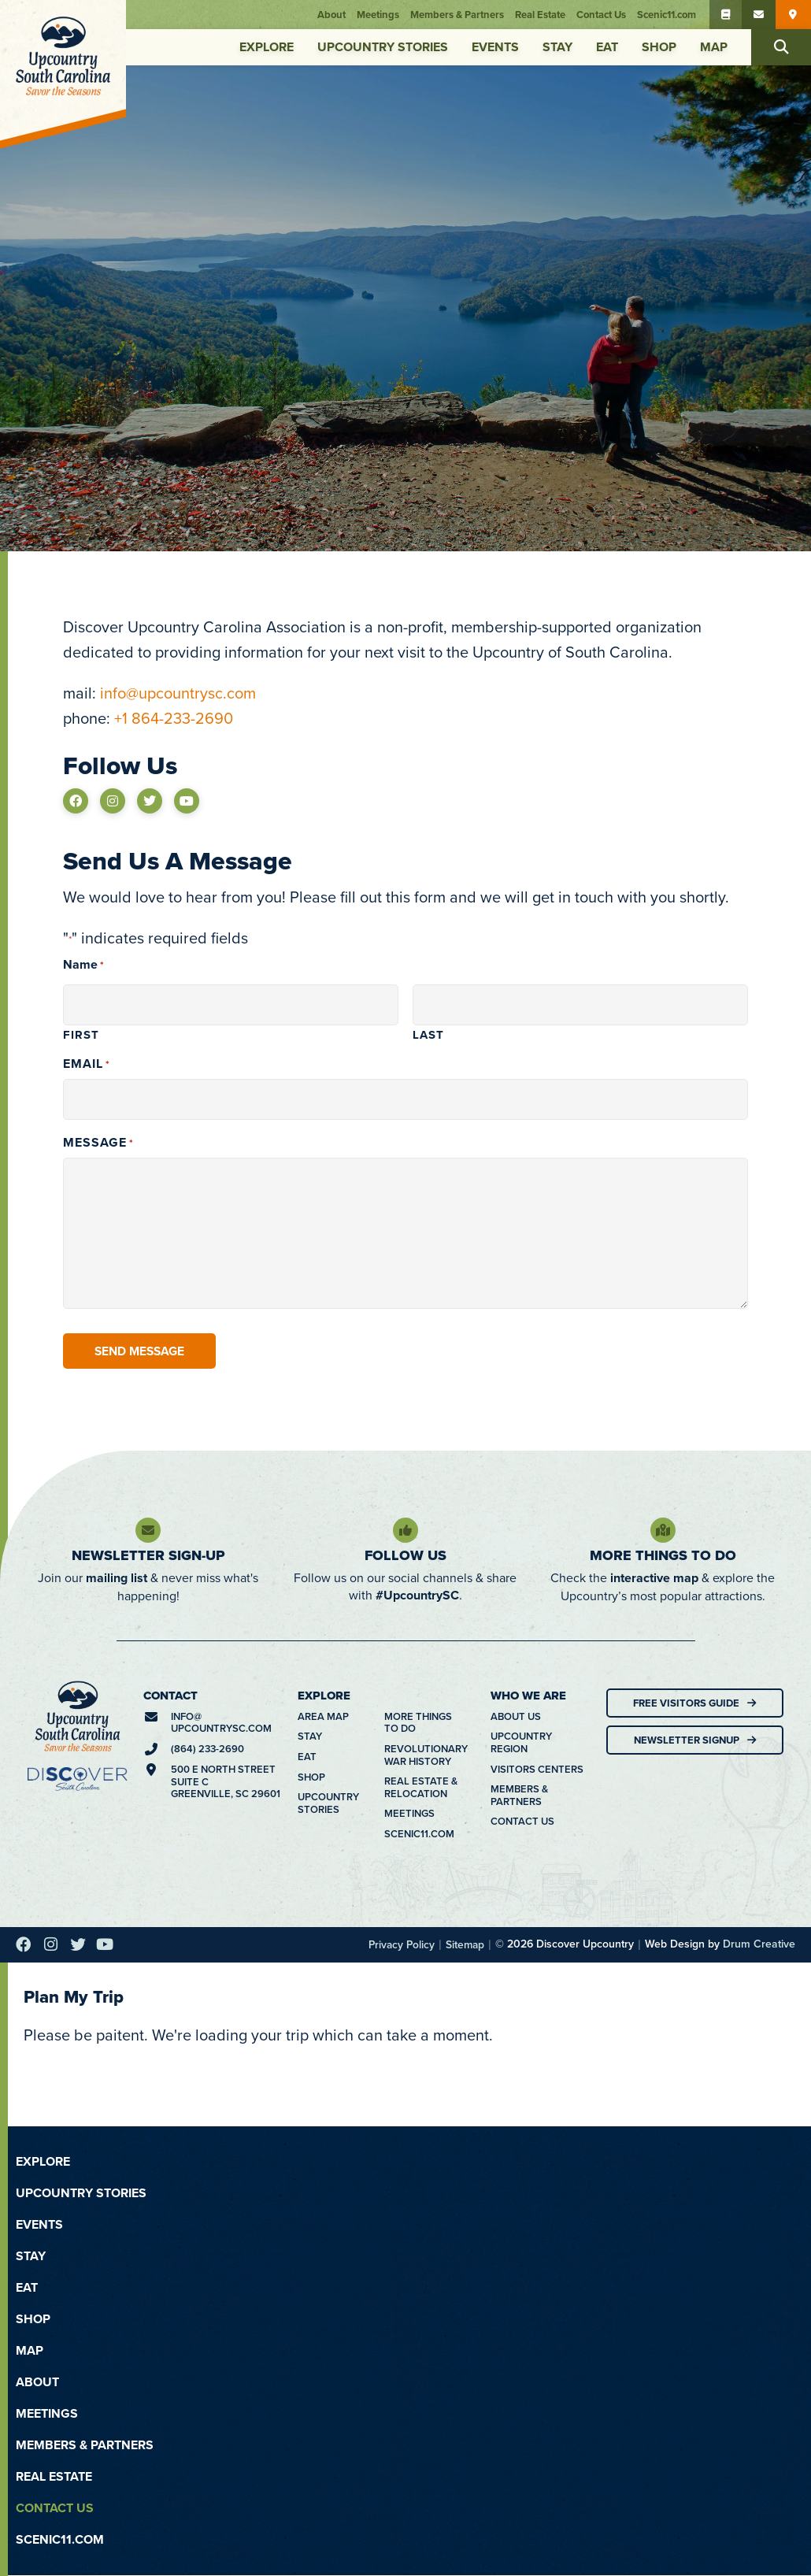 This screenshot has width=811, height=2576. I want to click on [More Things To Do], so click(663, 1531).